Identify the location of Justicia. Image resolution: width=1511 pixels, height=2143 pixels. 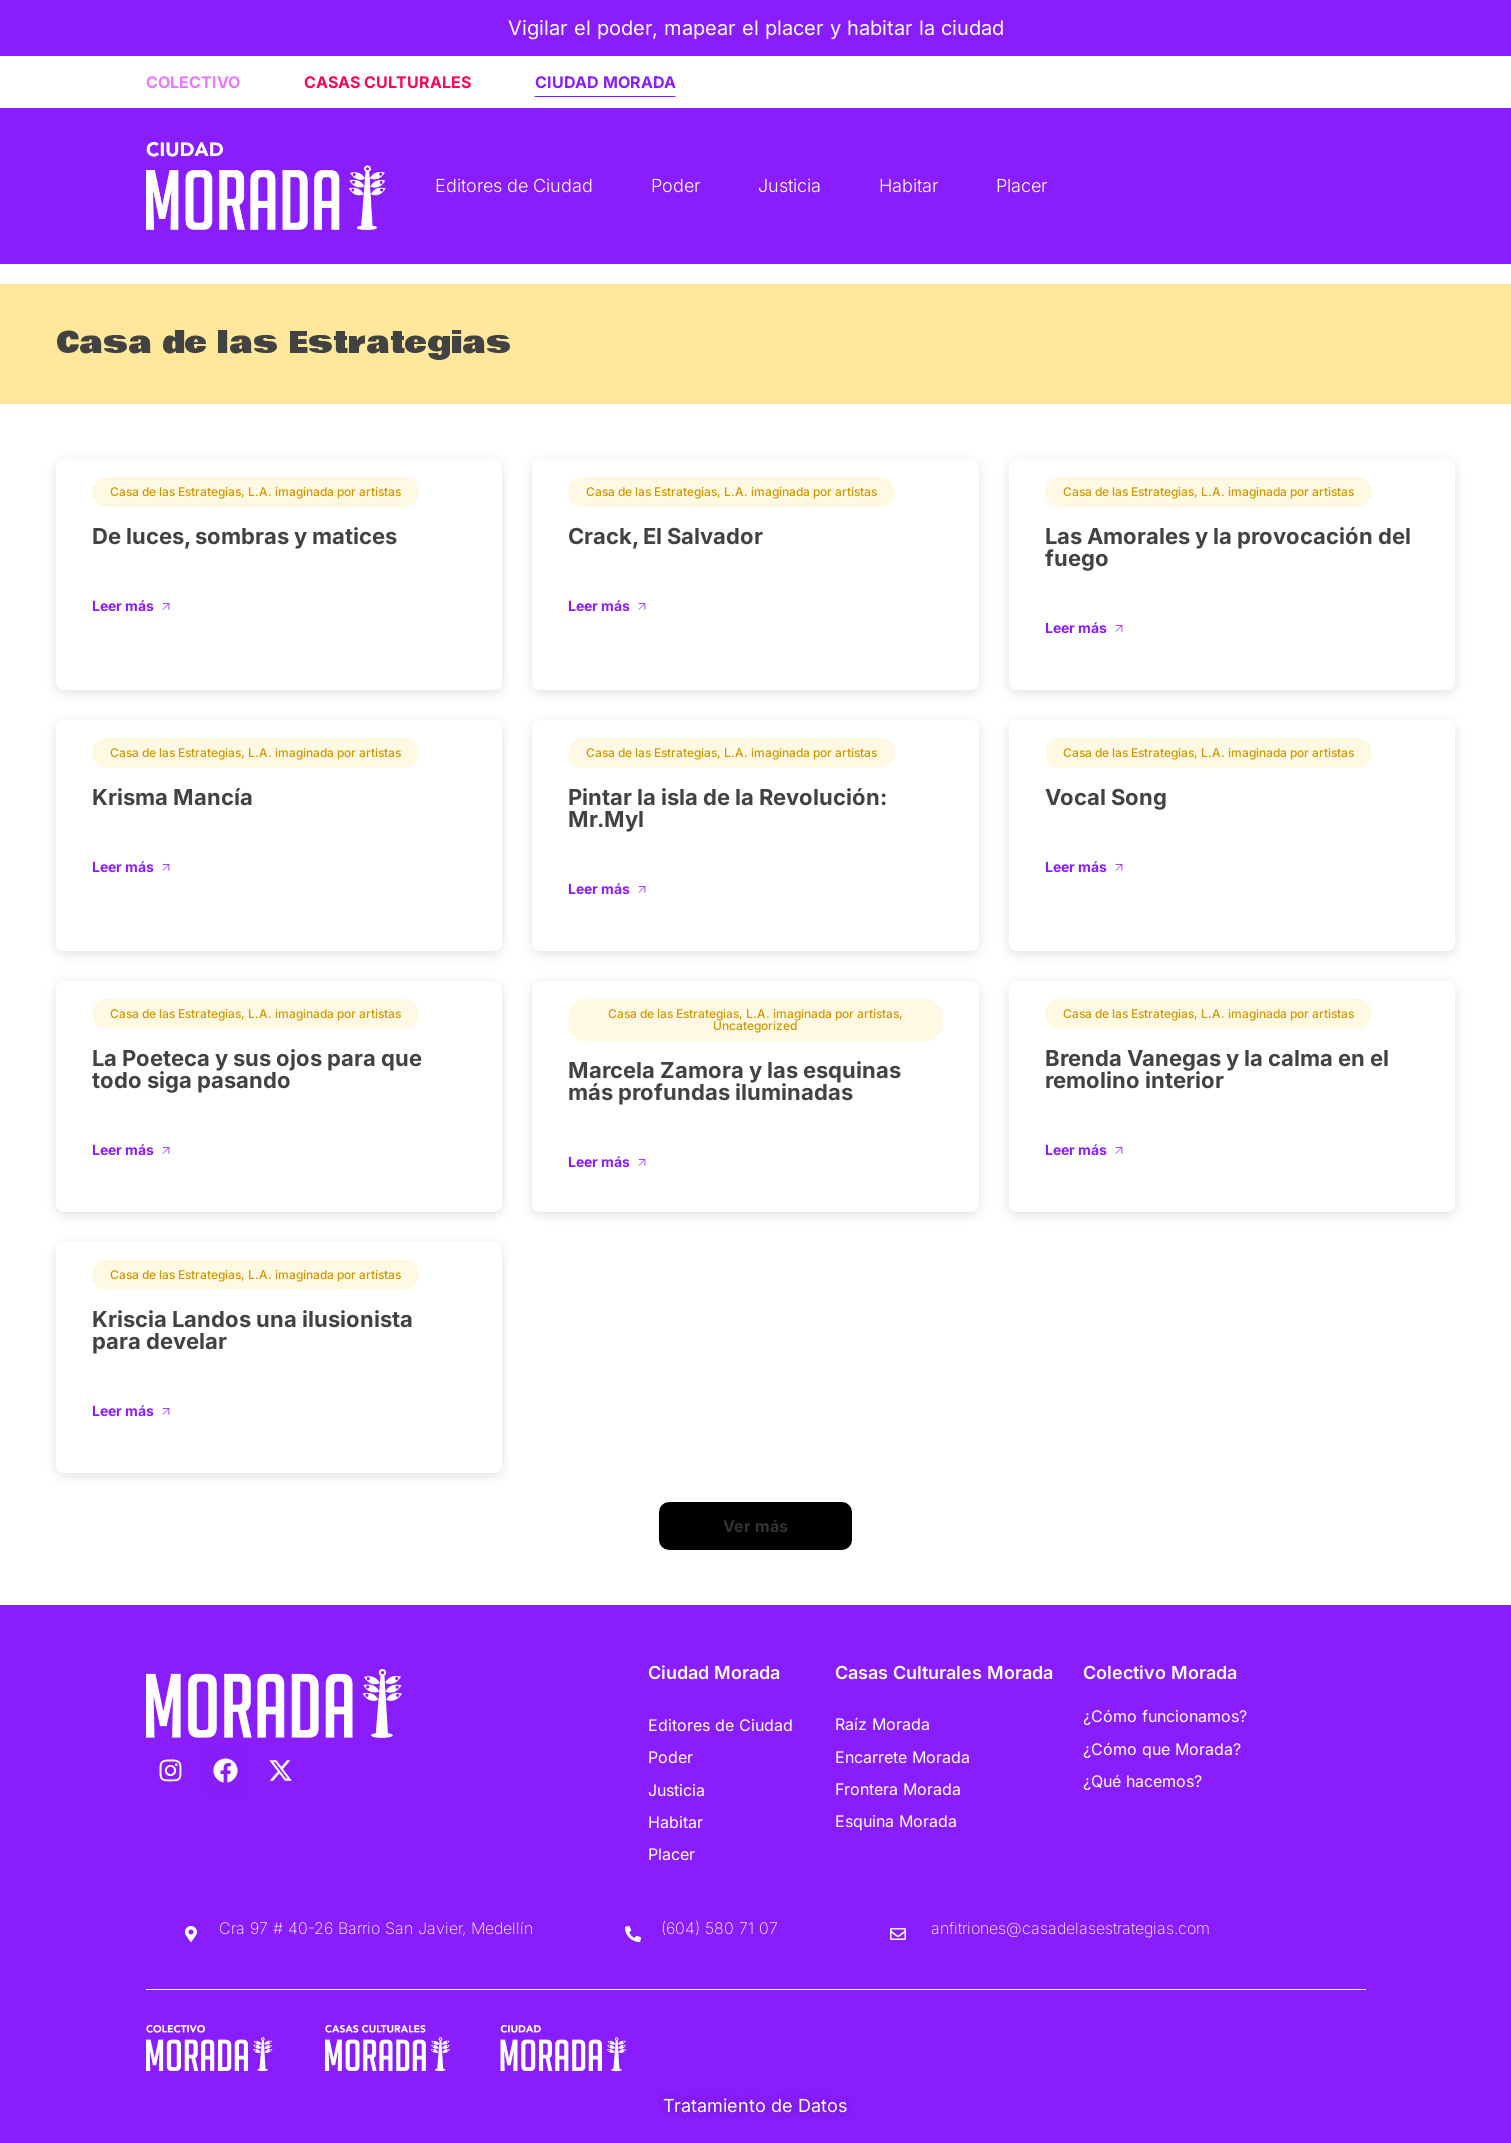
(789, 185).